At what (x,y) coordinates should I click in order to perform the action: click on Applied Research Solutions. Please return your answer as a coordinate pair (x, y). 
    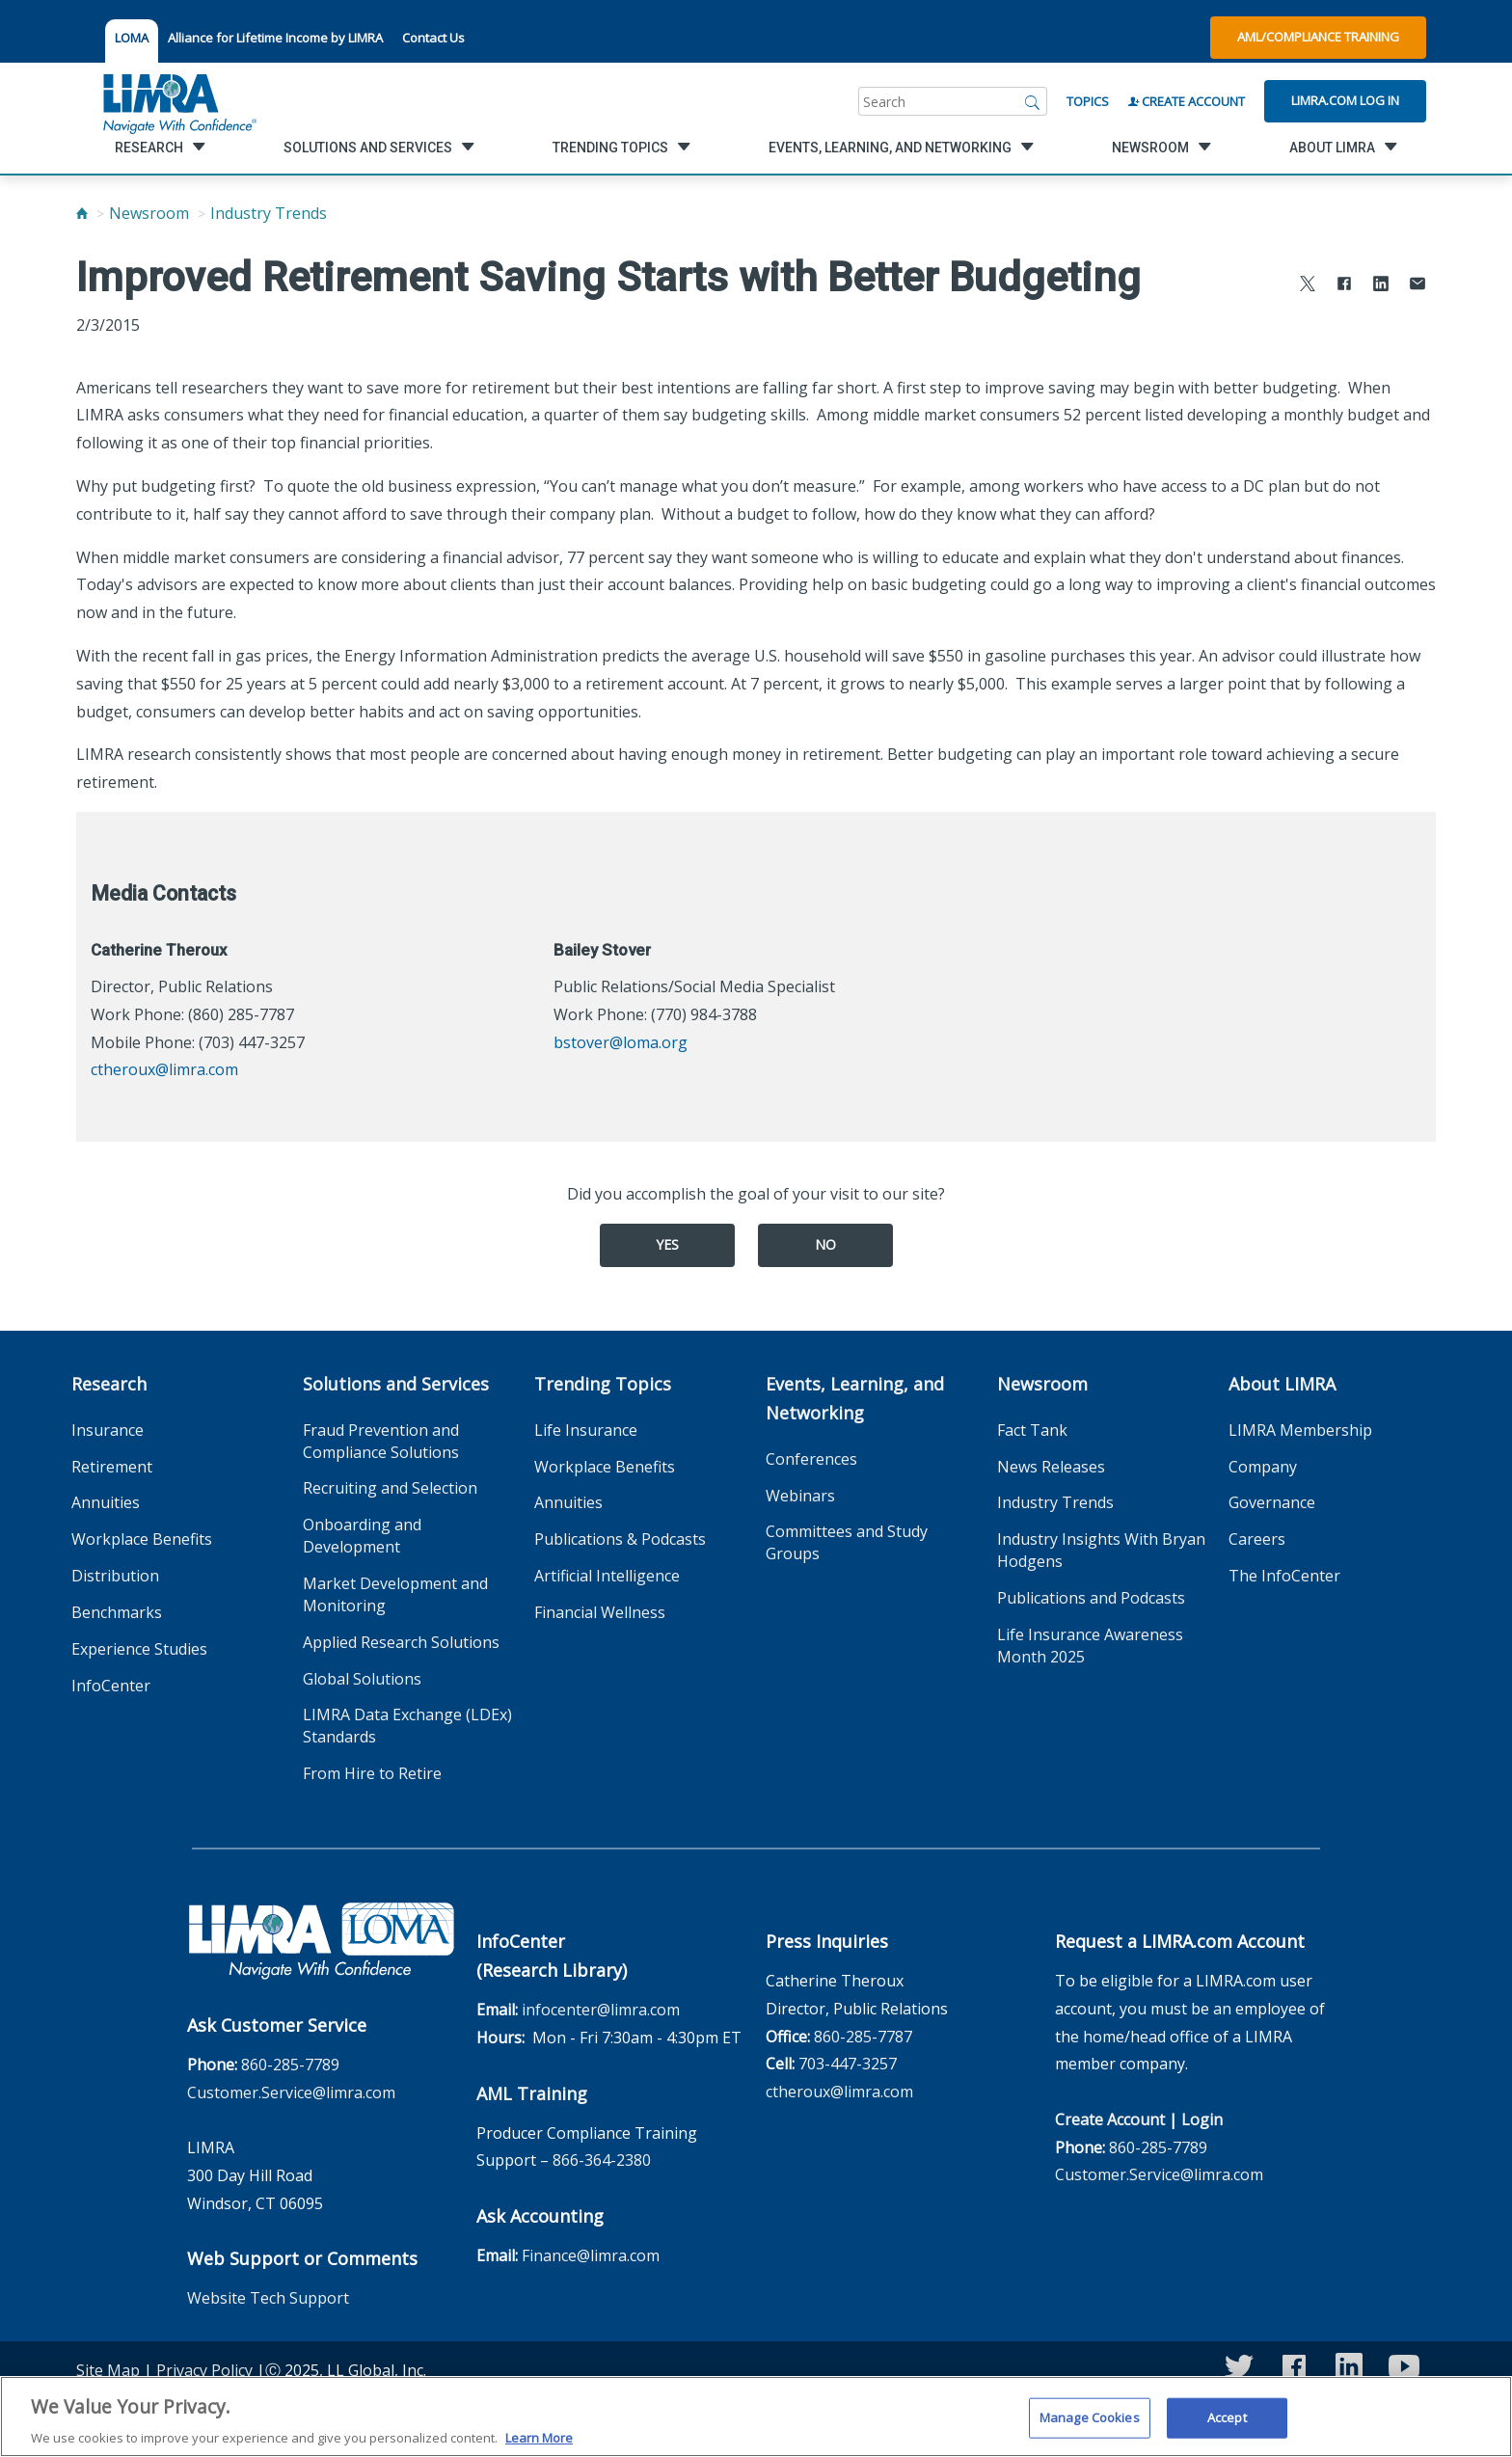
    Looking at the image, I should click on (401, 1642).